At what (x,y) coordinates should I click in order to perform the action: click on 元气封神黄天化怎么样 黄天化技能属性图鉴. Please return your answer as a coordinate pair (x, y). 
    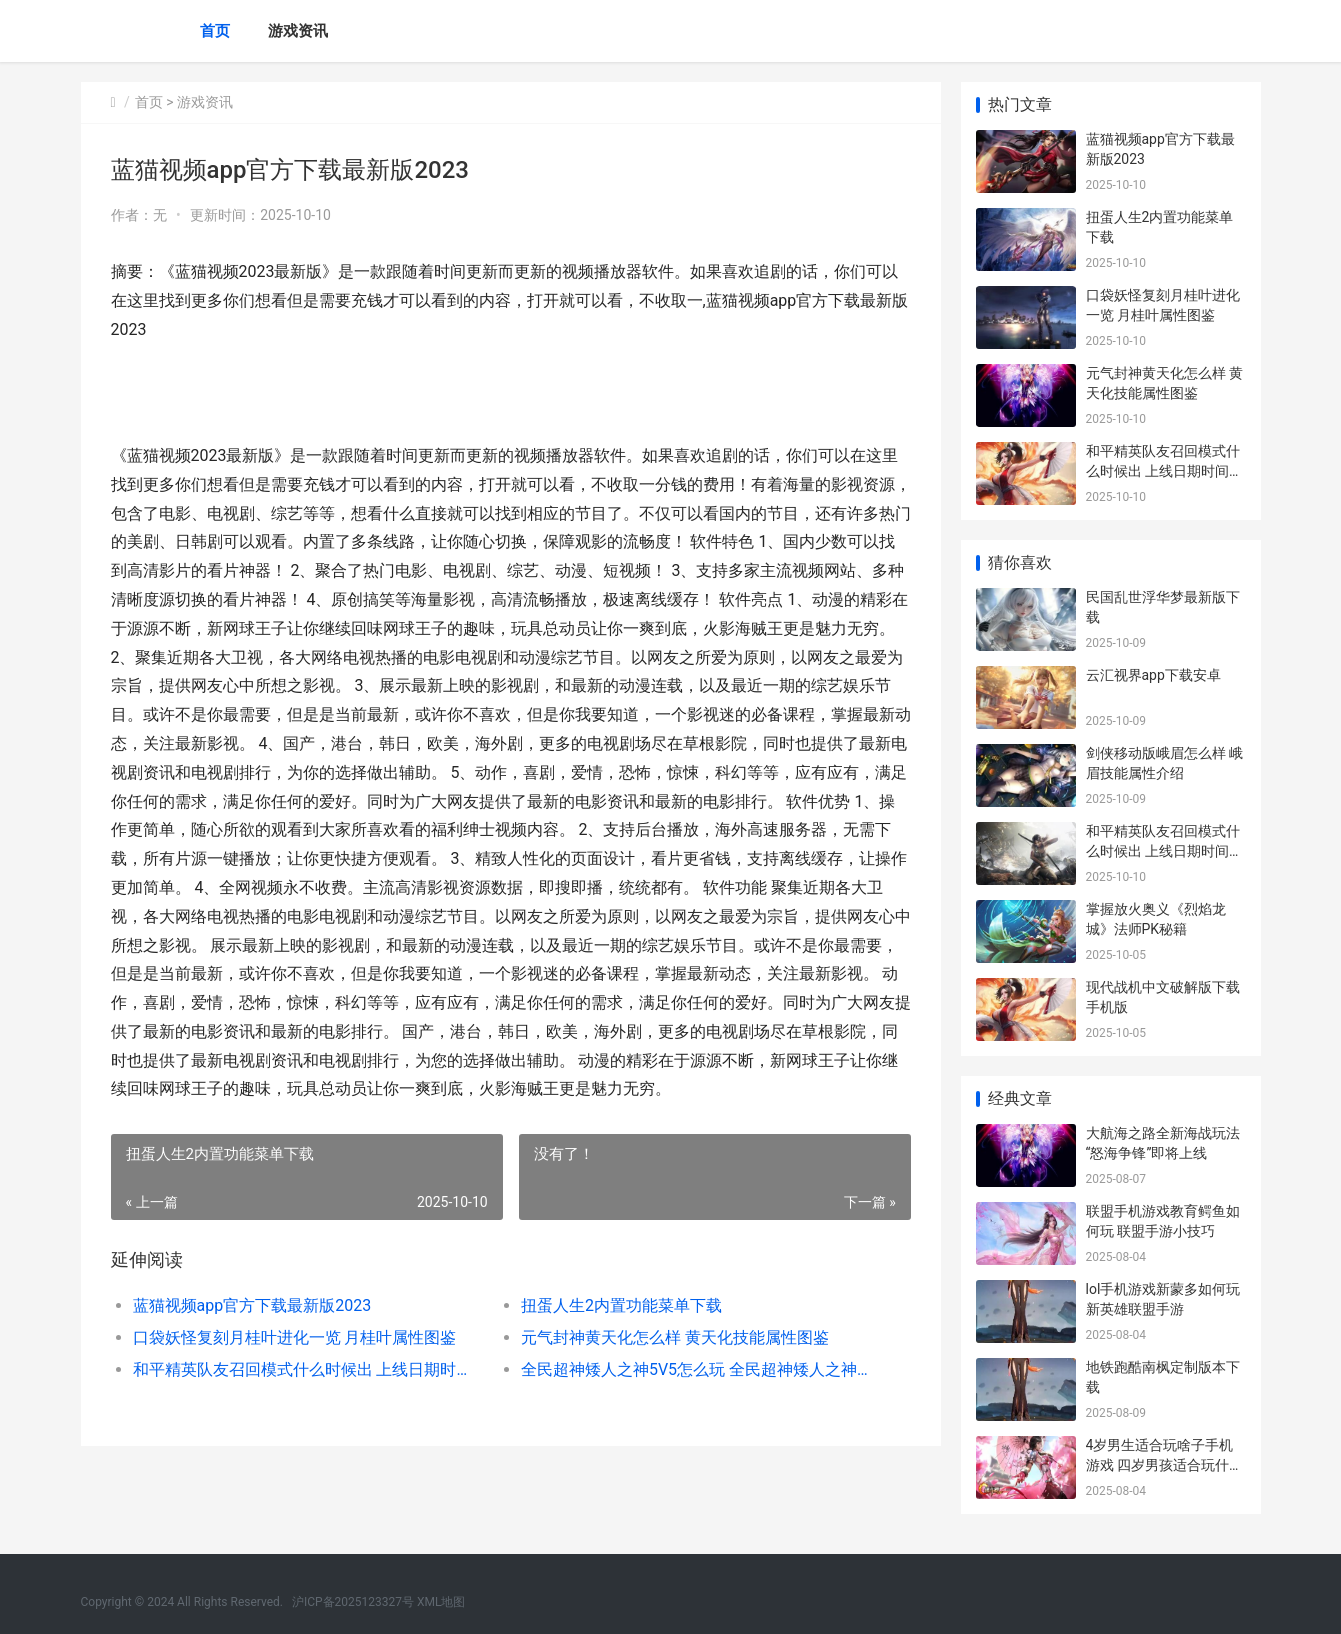
    Looking at the image, I should click on (675, 1337).